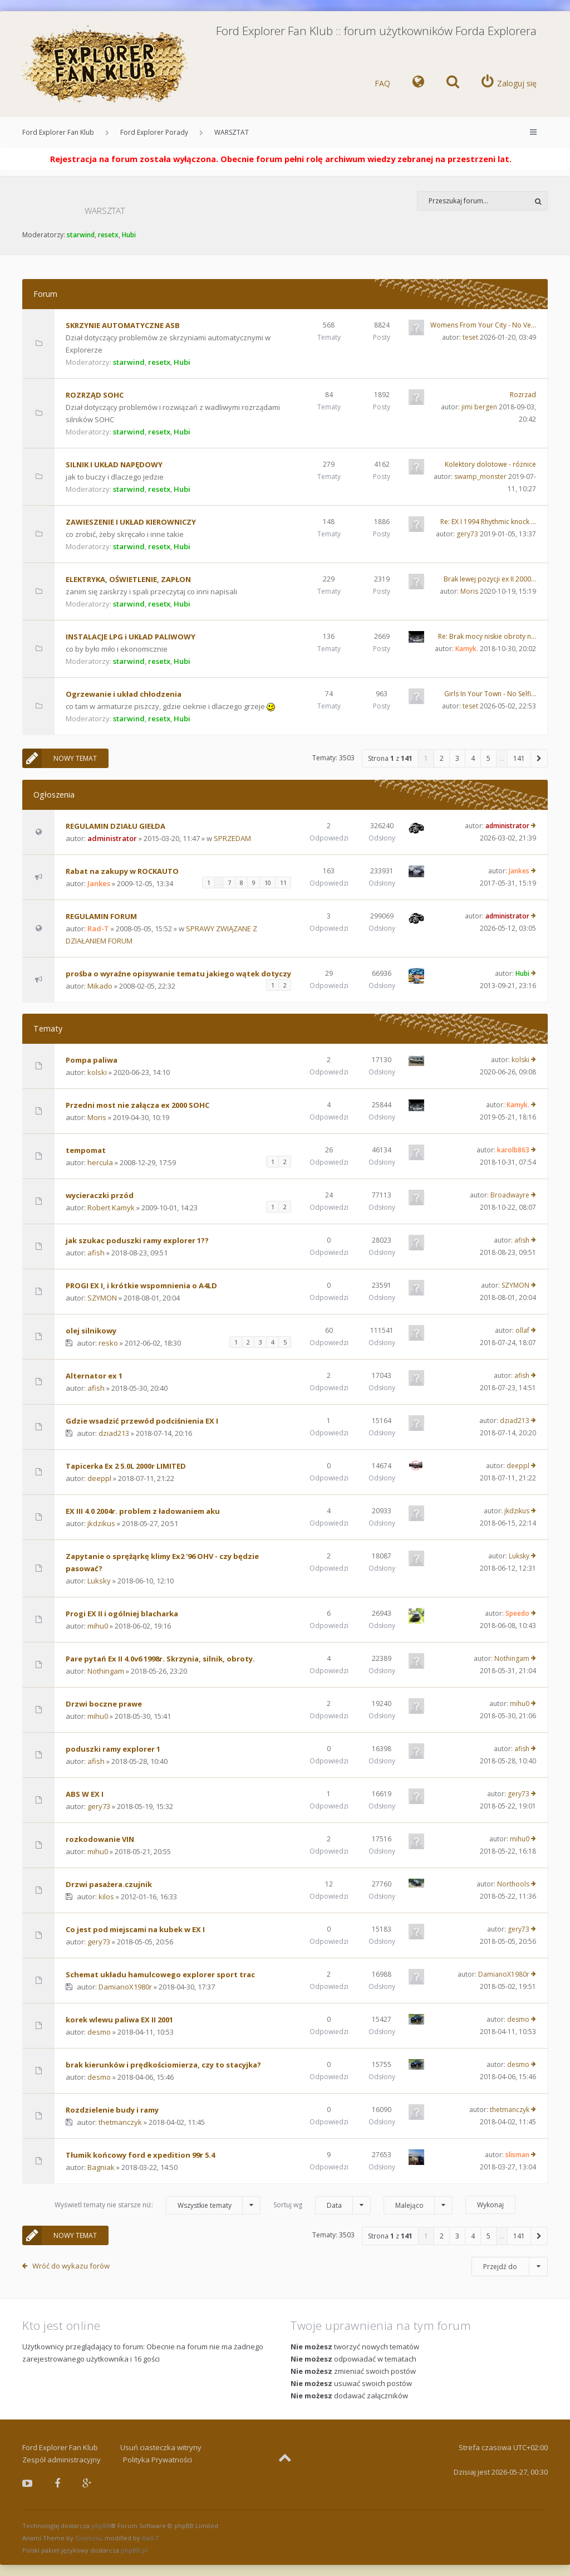 This screenshot has width=570, height=2576. What do you see at coordinates (94, 1376) in the screenshot?
I see `Alternator ex 1` at bounding box center [94, 1376].